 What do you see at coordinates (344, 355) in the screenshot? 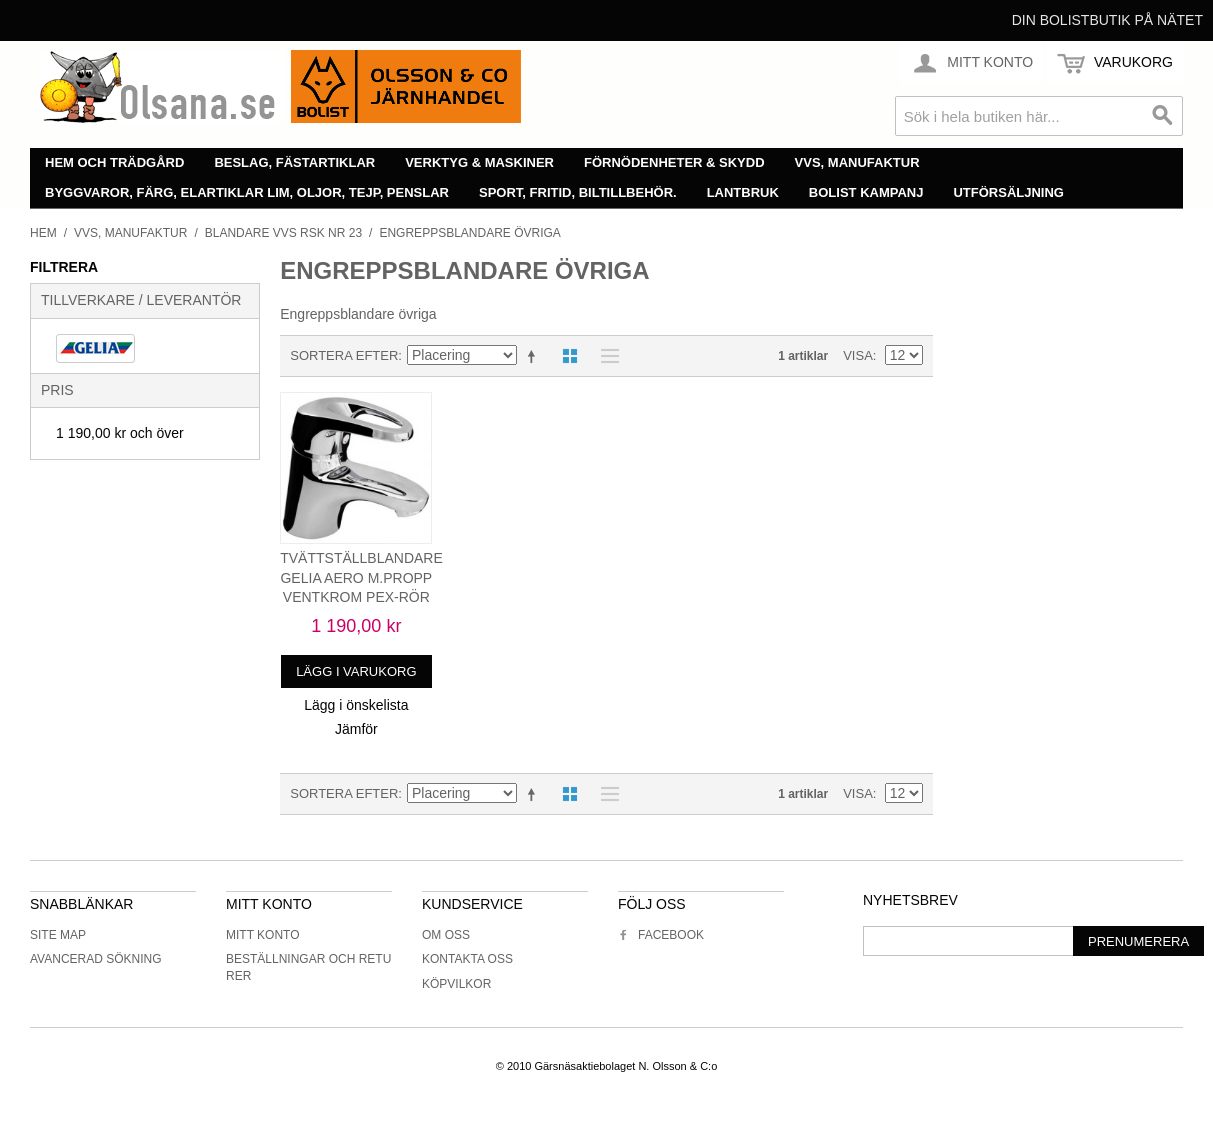
I see `Sortera efter` at bounding box center [344, 355].